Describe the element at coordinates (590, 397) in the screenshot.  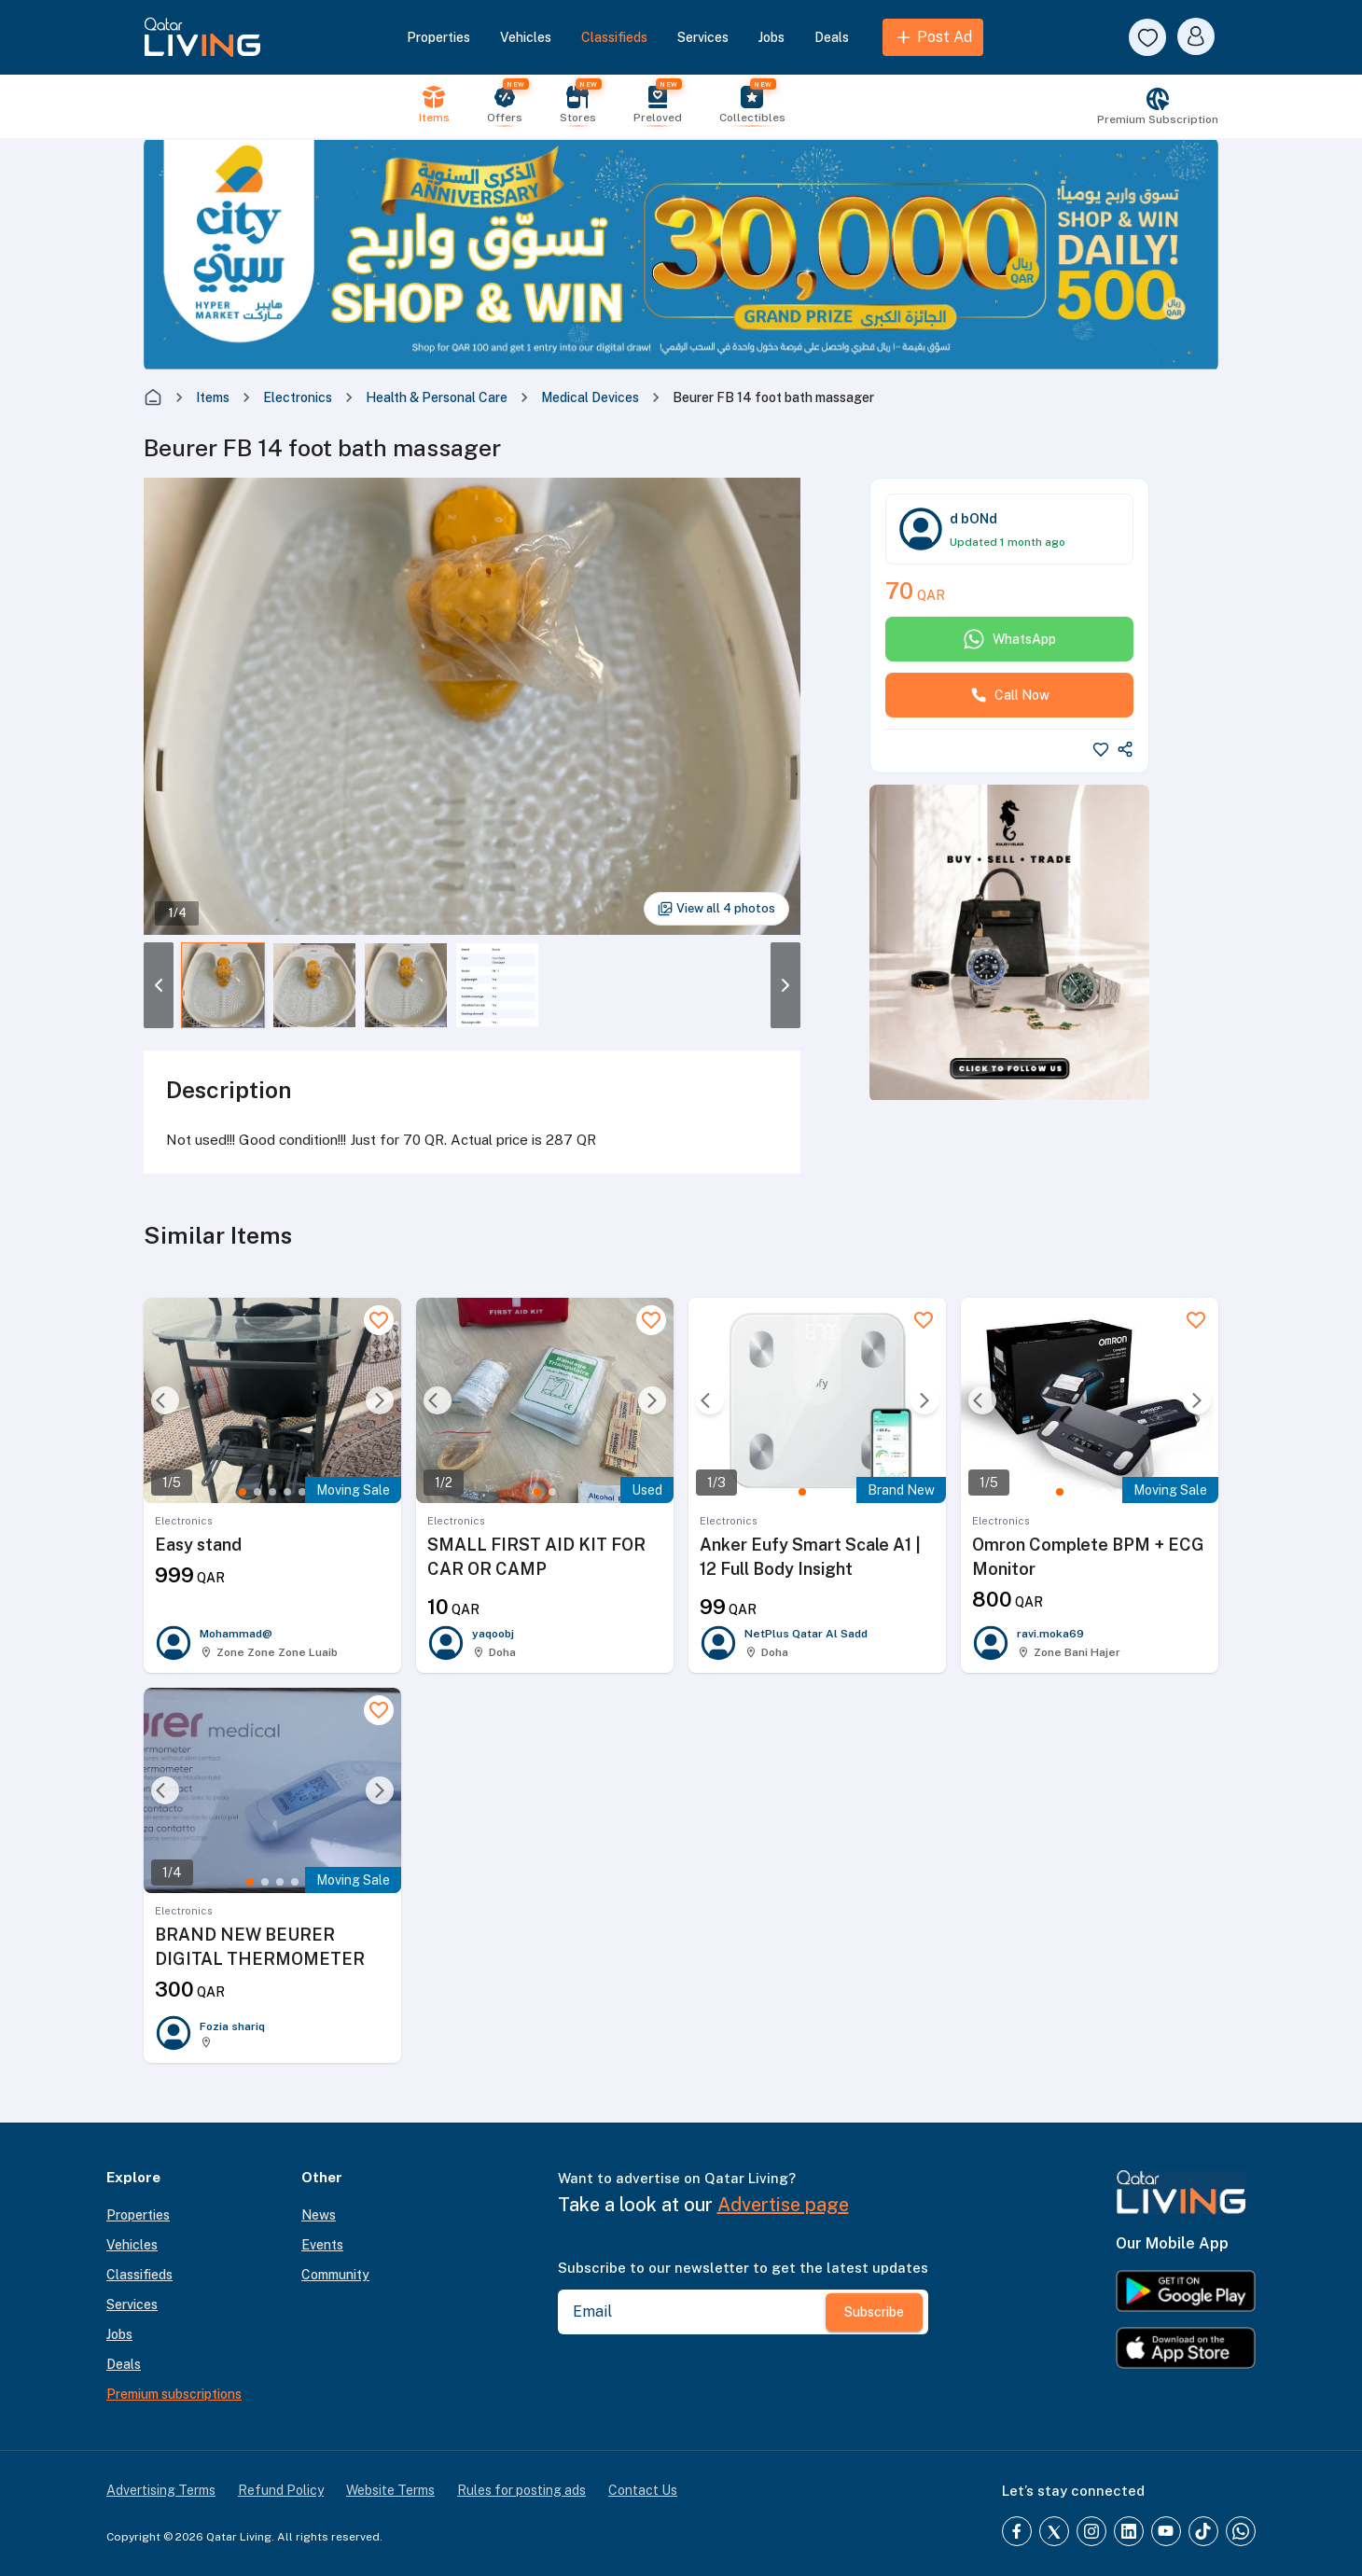
I see `Medical Devices` at that location.